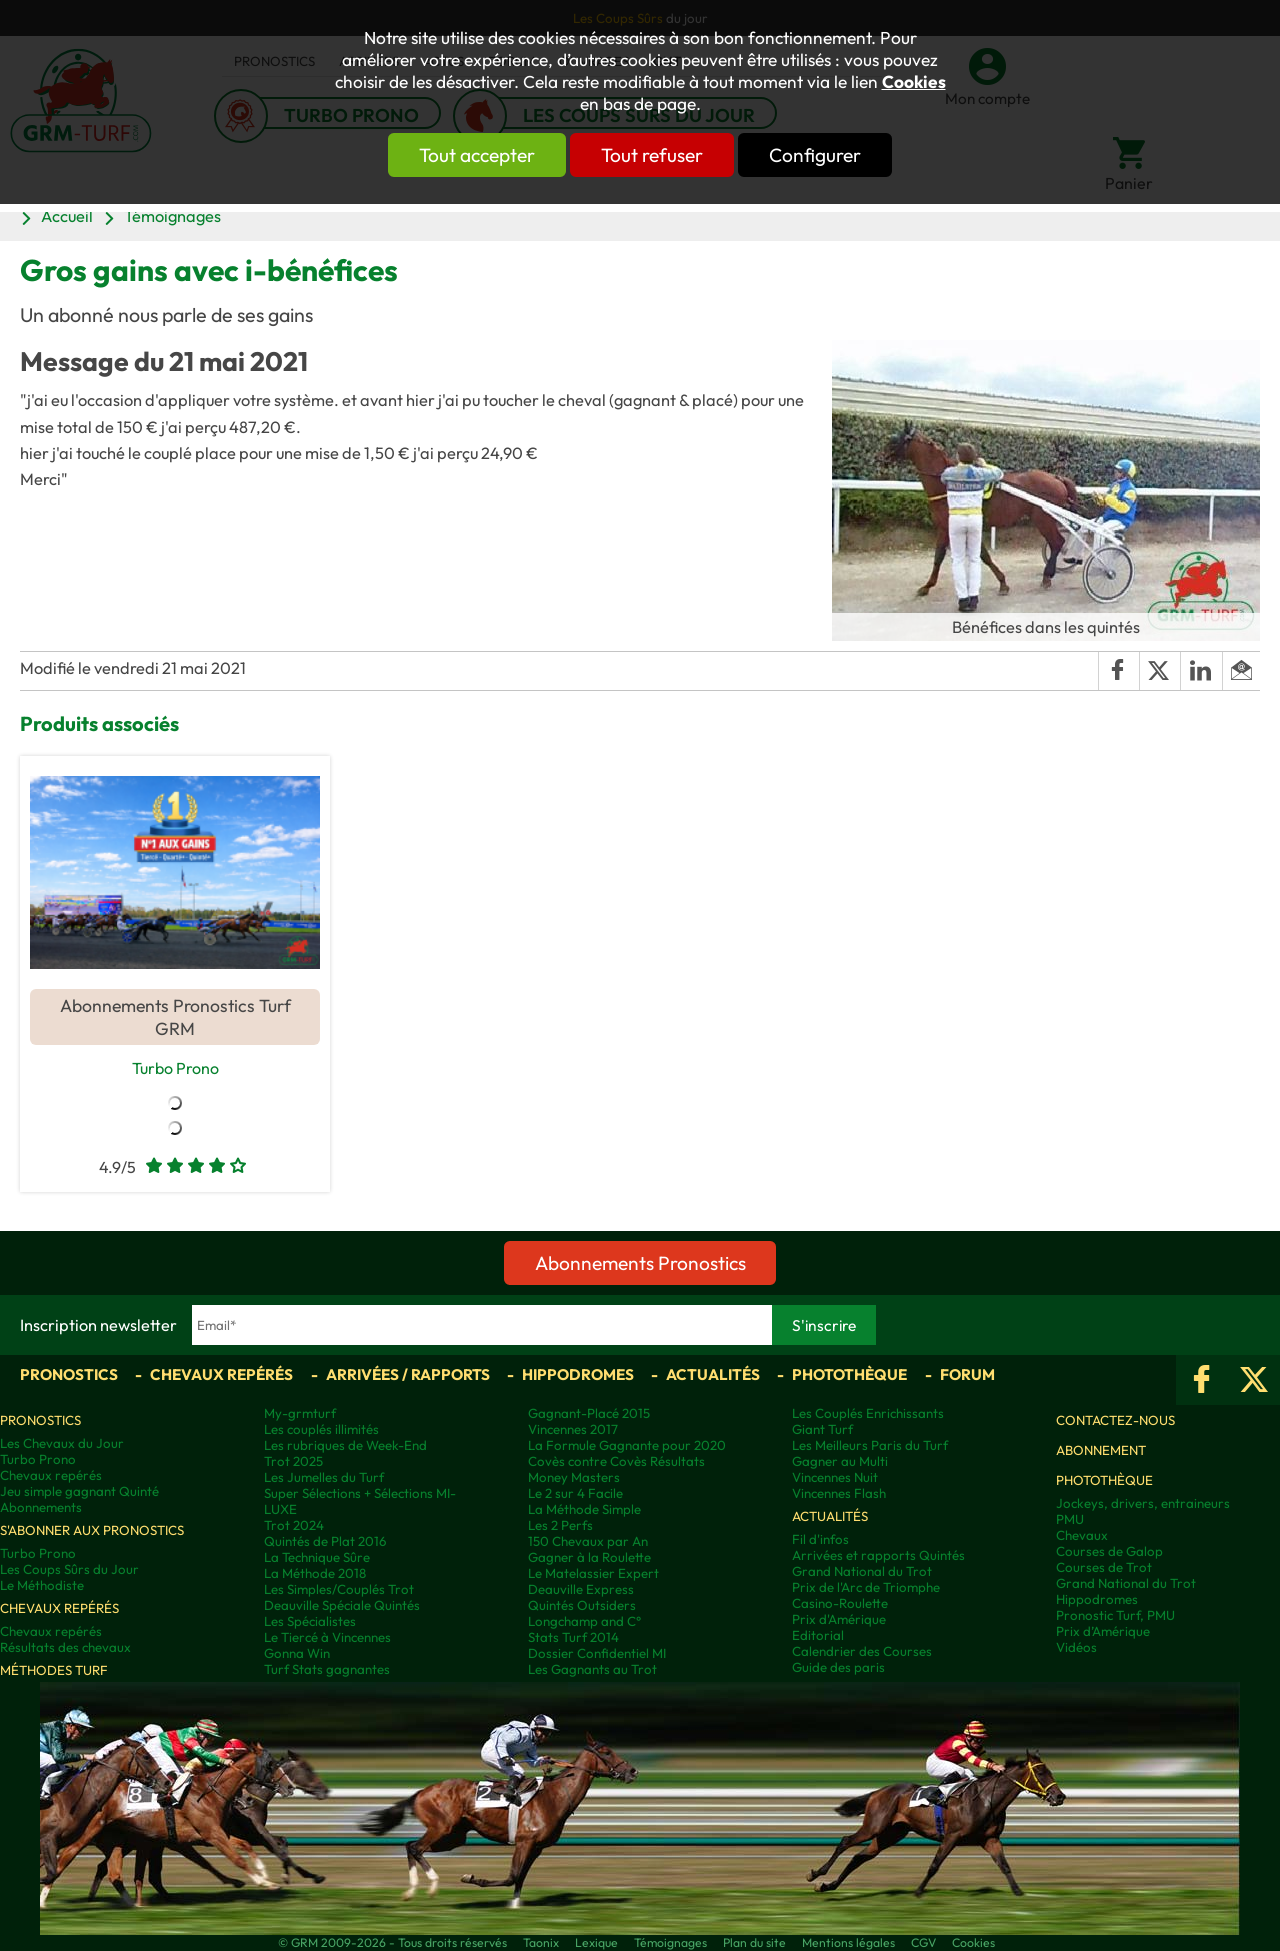 This screenshot has width=1280, height=1951. Describe the element at coordinates (92, 1531) in the screenshot. I see `S'abonner aux pronostics` at that location.